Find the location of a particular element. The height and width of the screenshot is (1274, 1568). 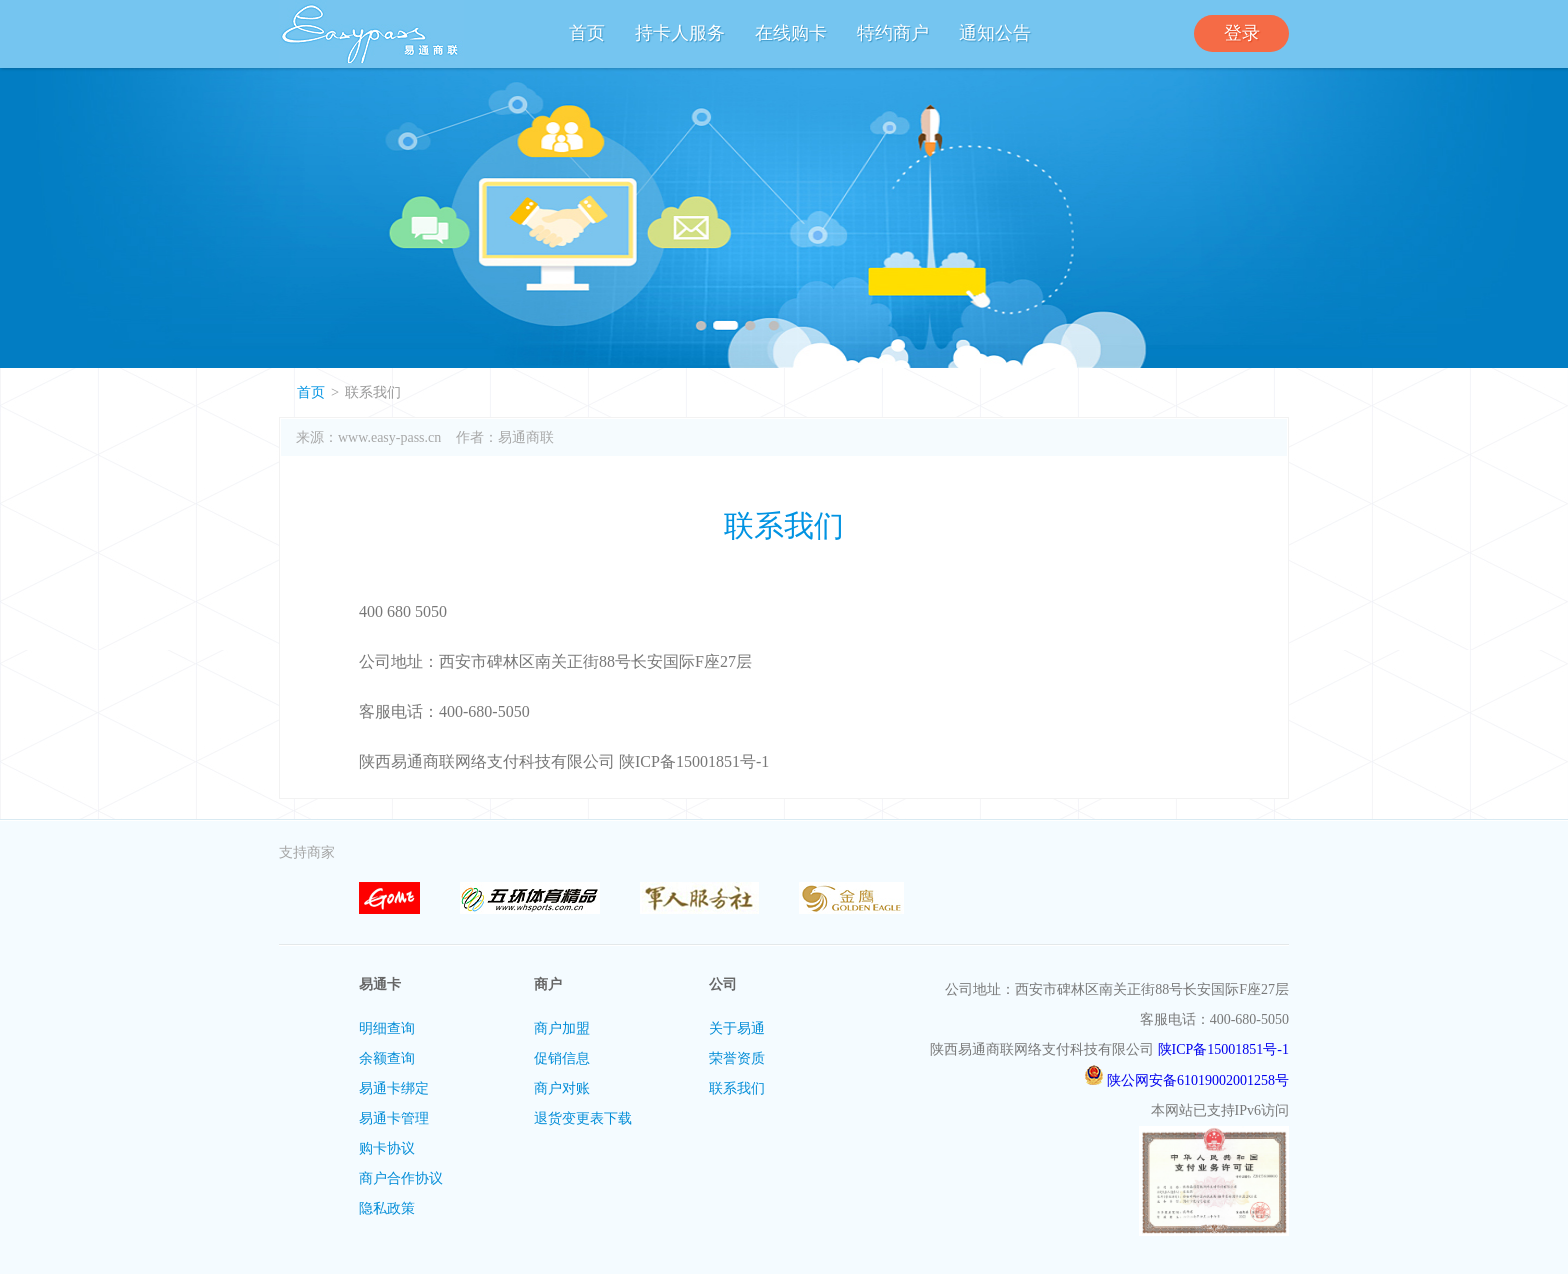

明细查询 is located at coordinates (387, 1028).